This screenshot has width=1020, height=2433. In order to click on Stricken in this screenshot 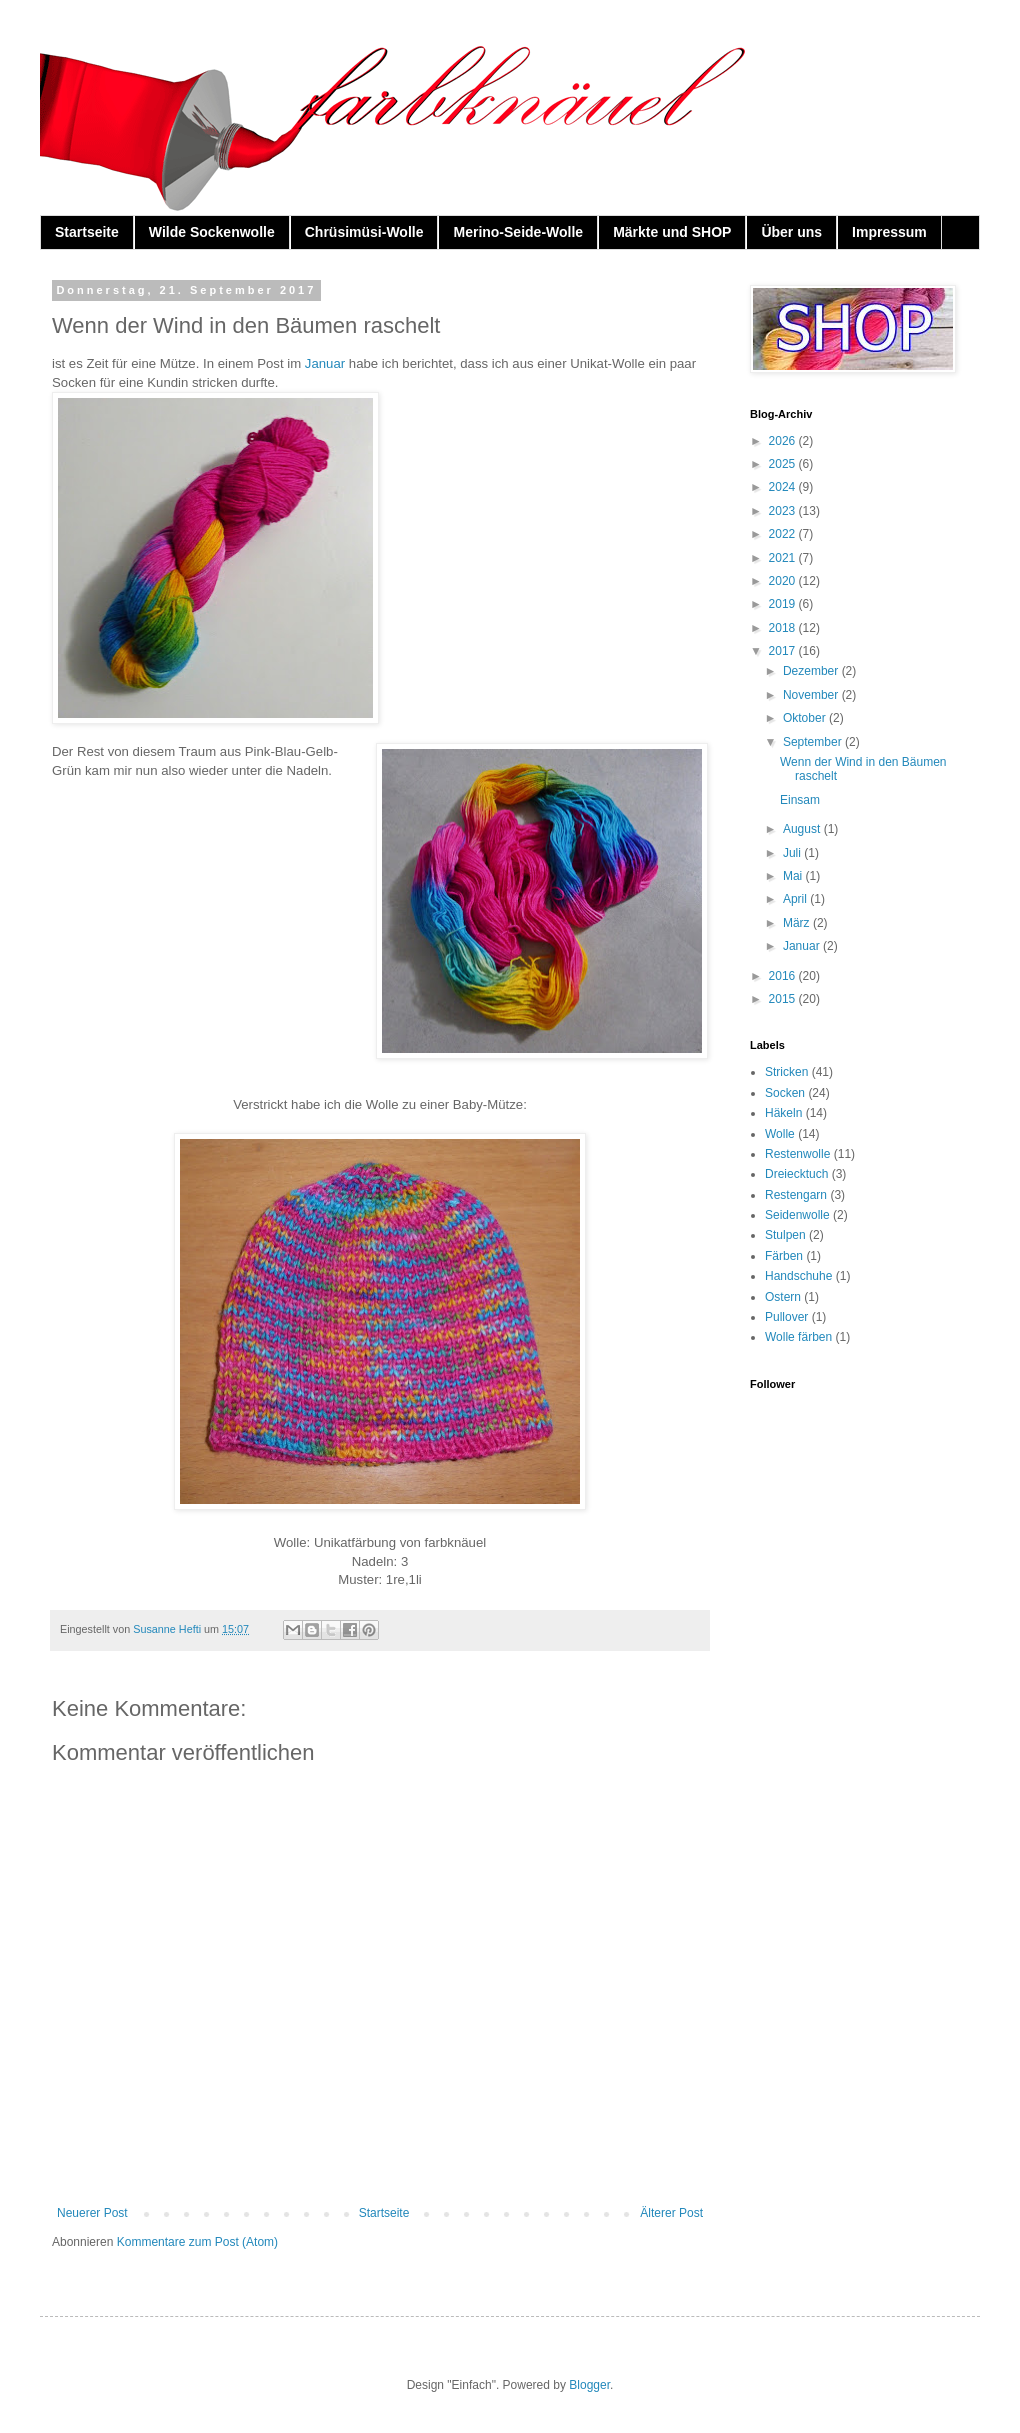, I will do `click(786, 1072)`.